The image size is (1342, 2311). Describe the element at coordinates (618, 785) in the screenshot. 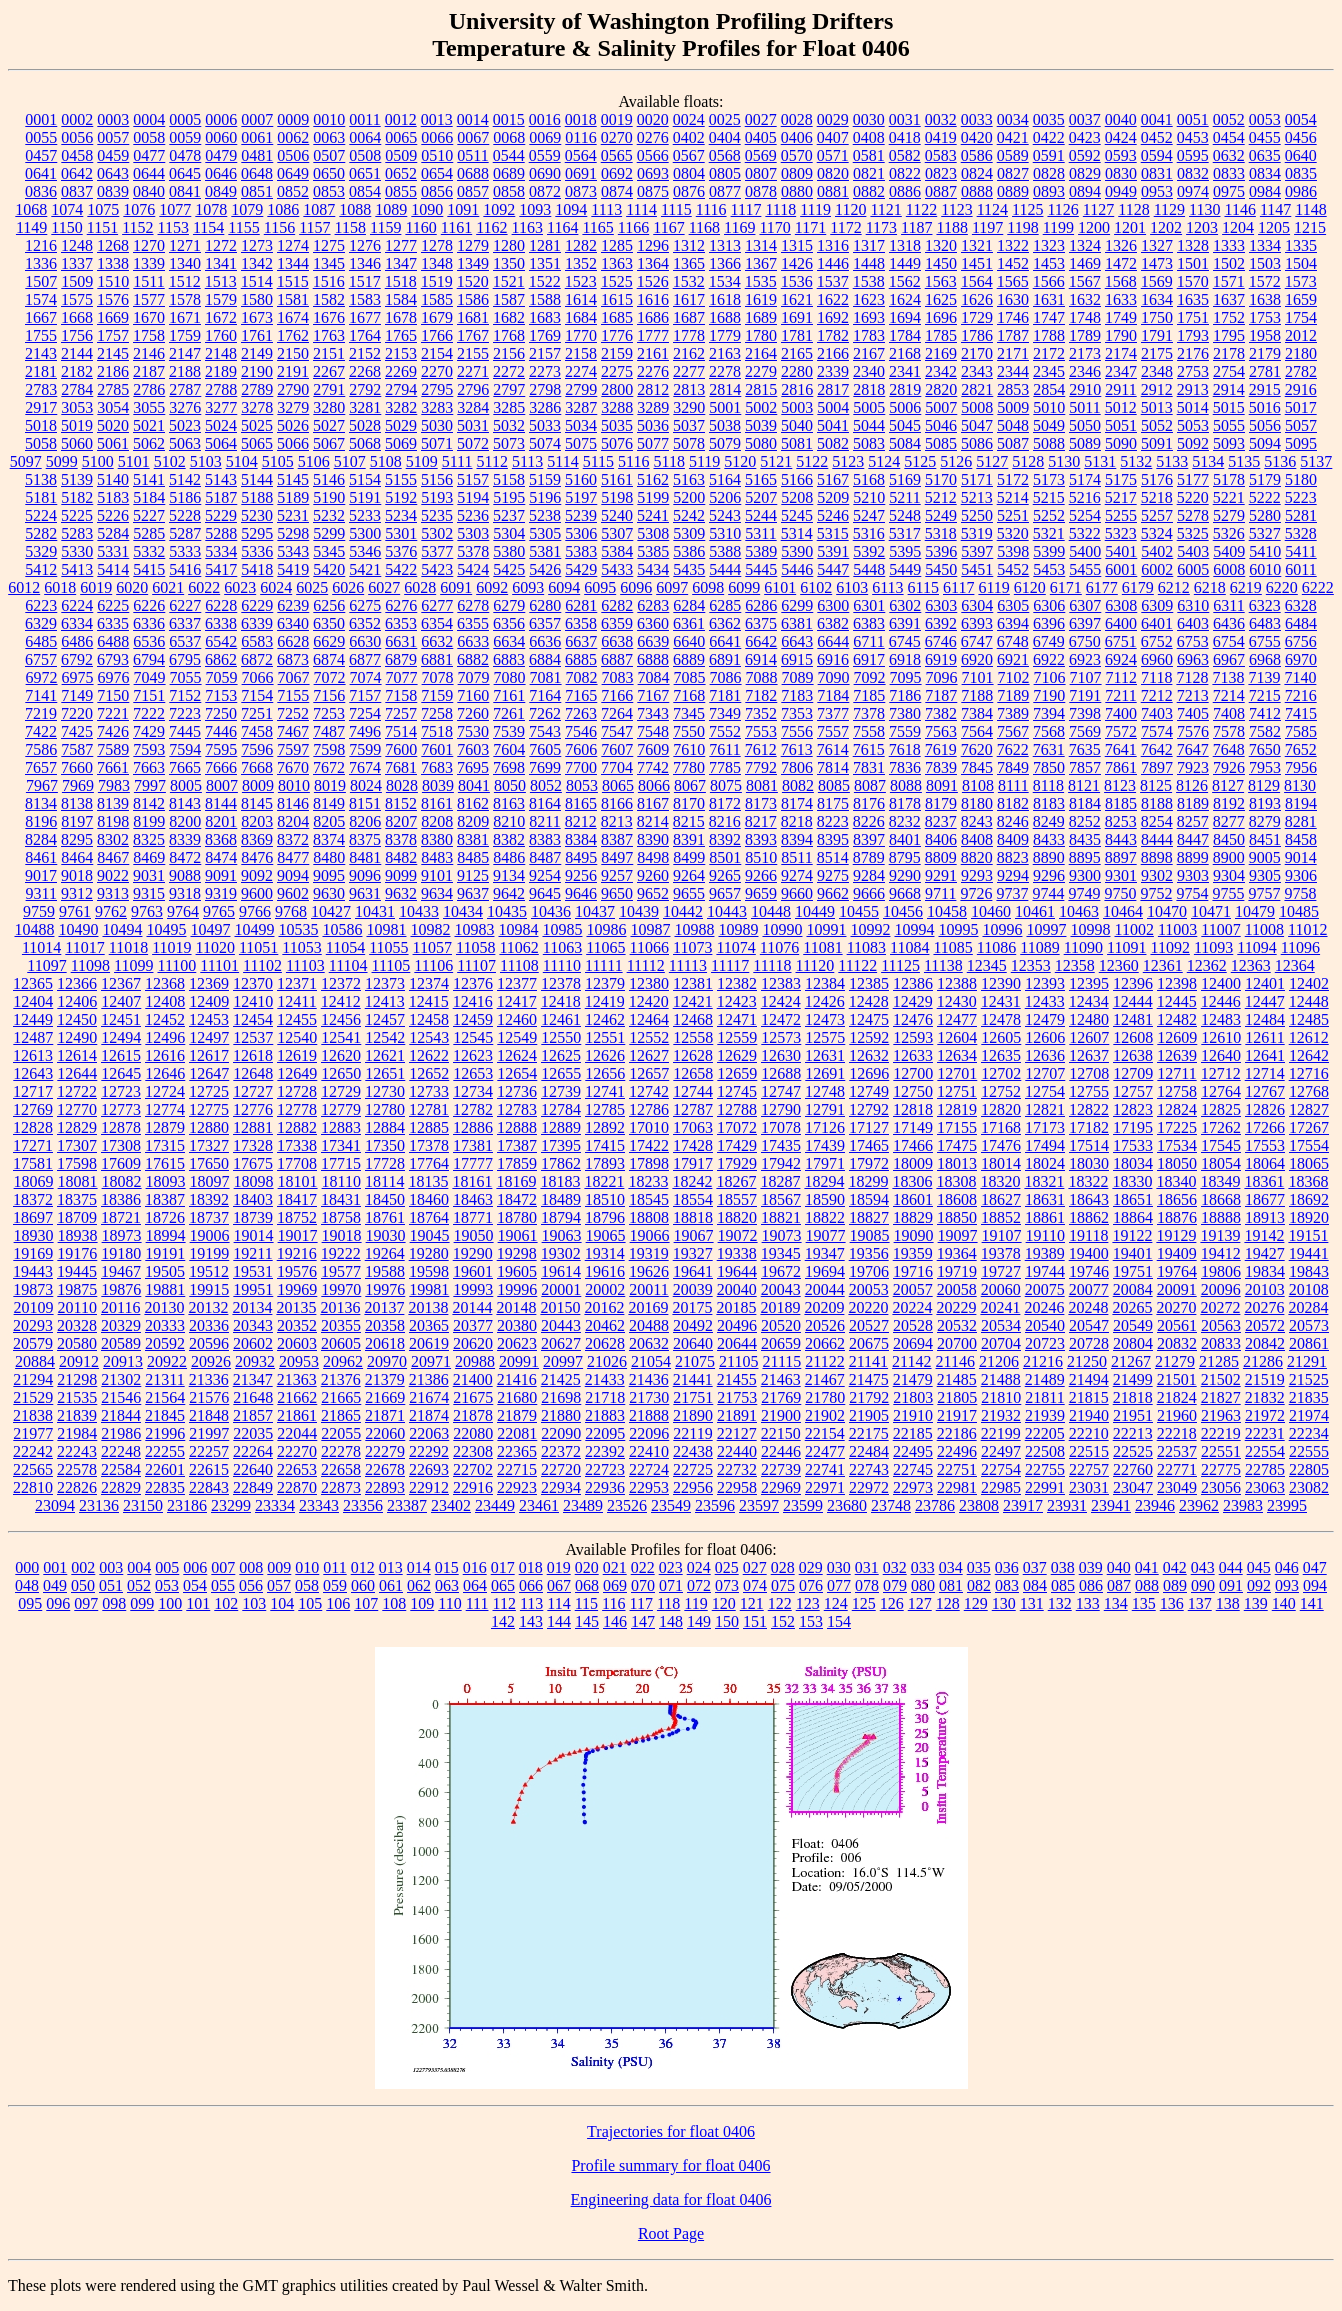

I see `8065` at that location.